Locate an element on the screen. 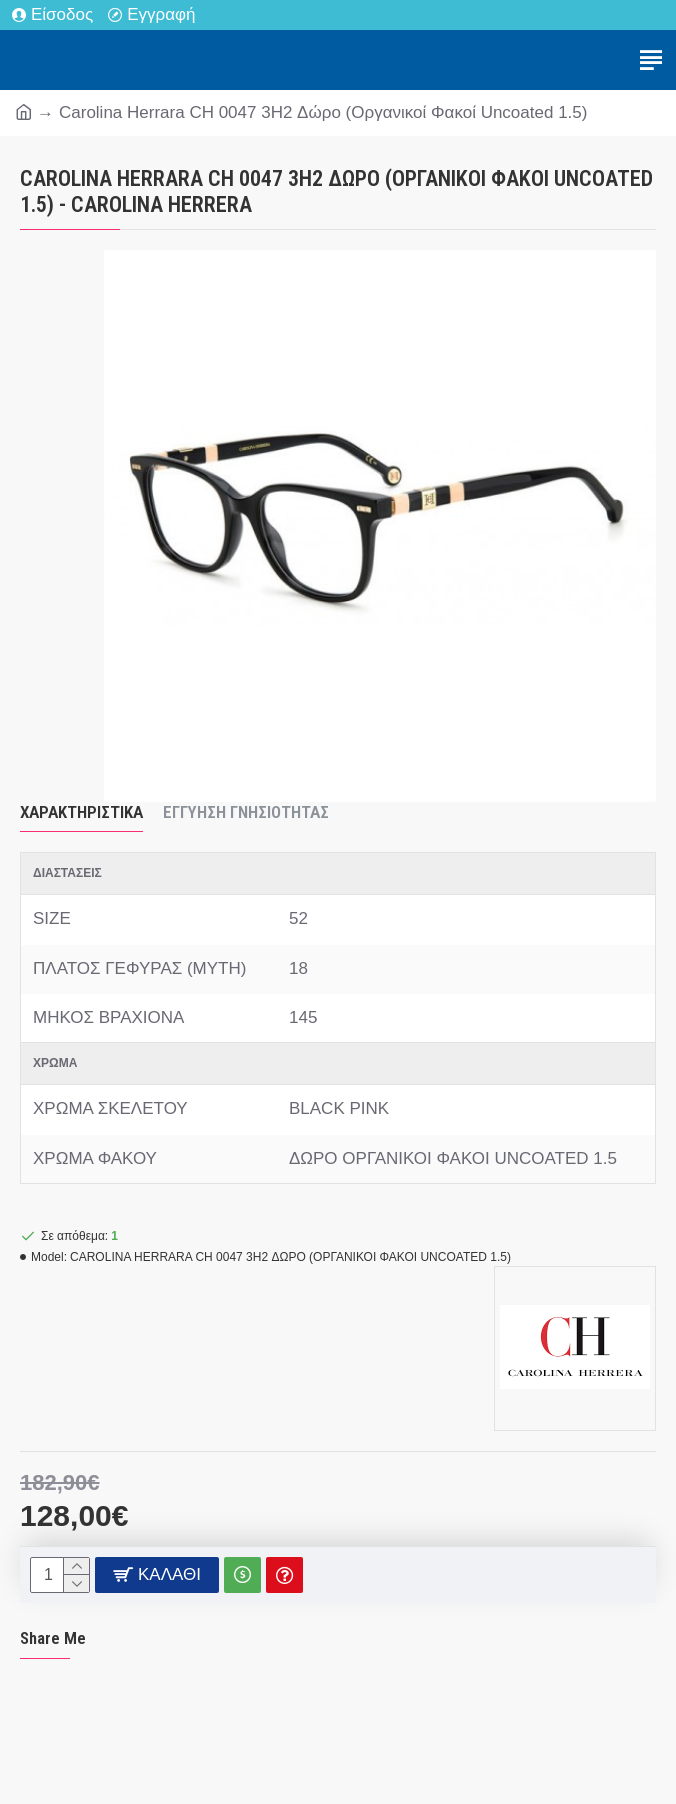 This screenshot has width=676, height=1804. Χαρακτηριστικά is located at coordinates (81, 812).